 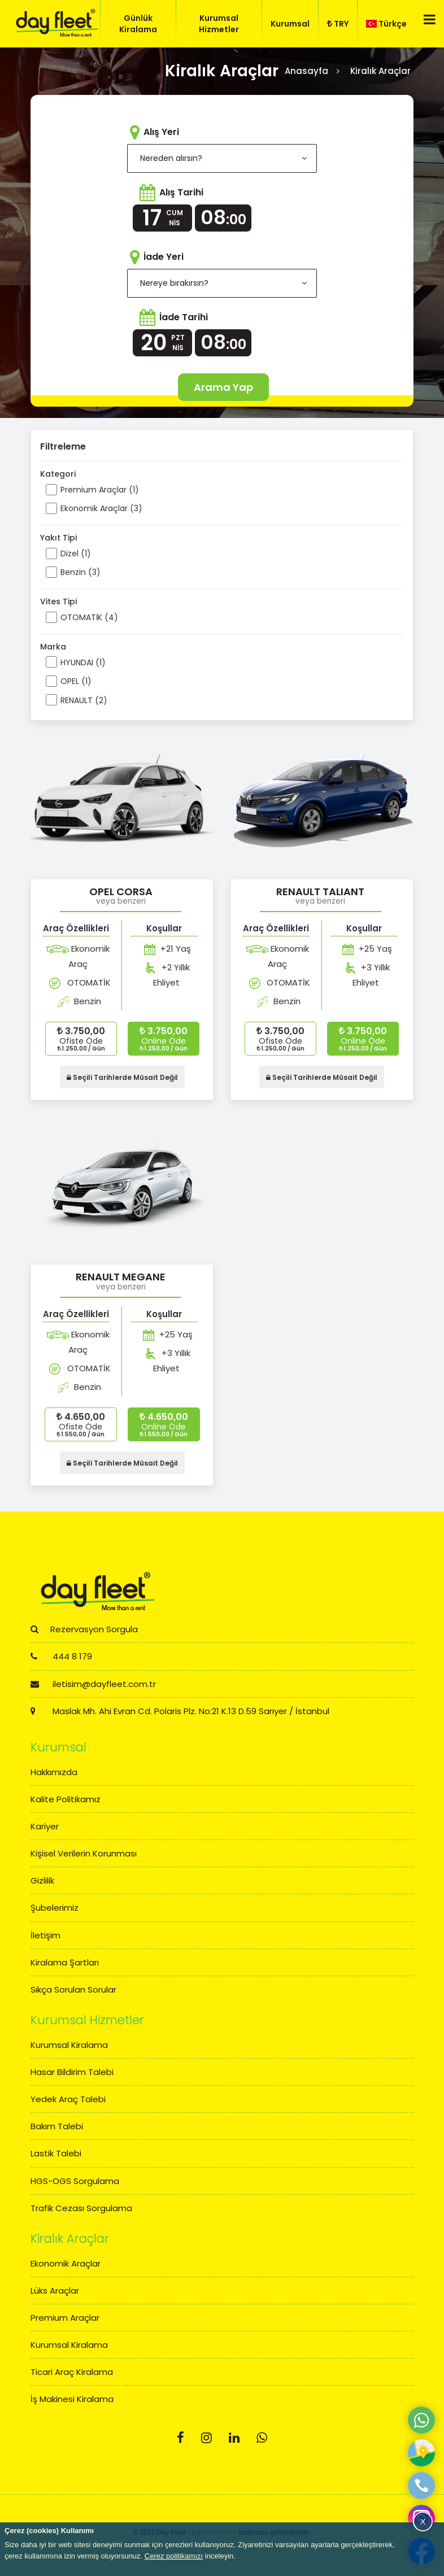 What do you see at coordinates (81, 2208) in the screenshot?
I see `Trafik Cezası Sorgulama` at bounding box center [81, 2208].